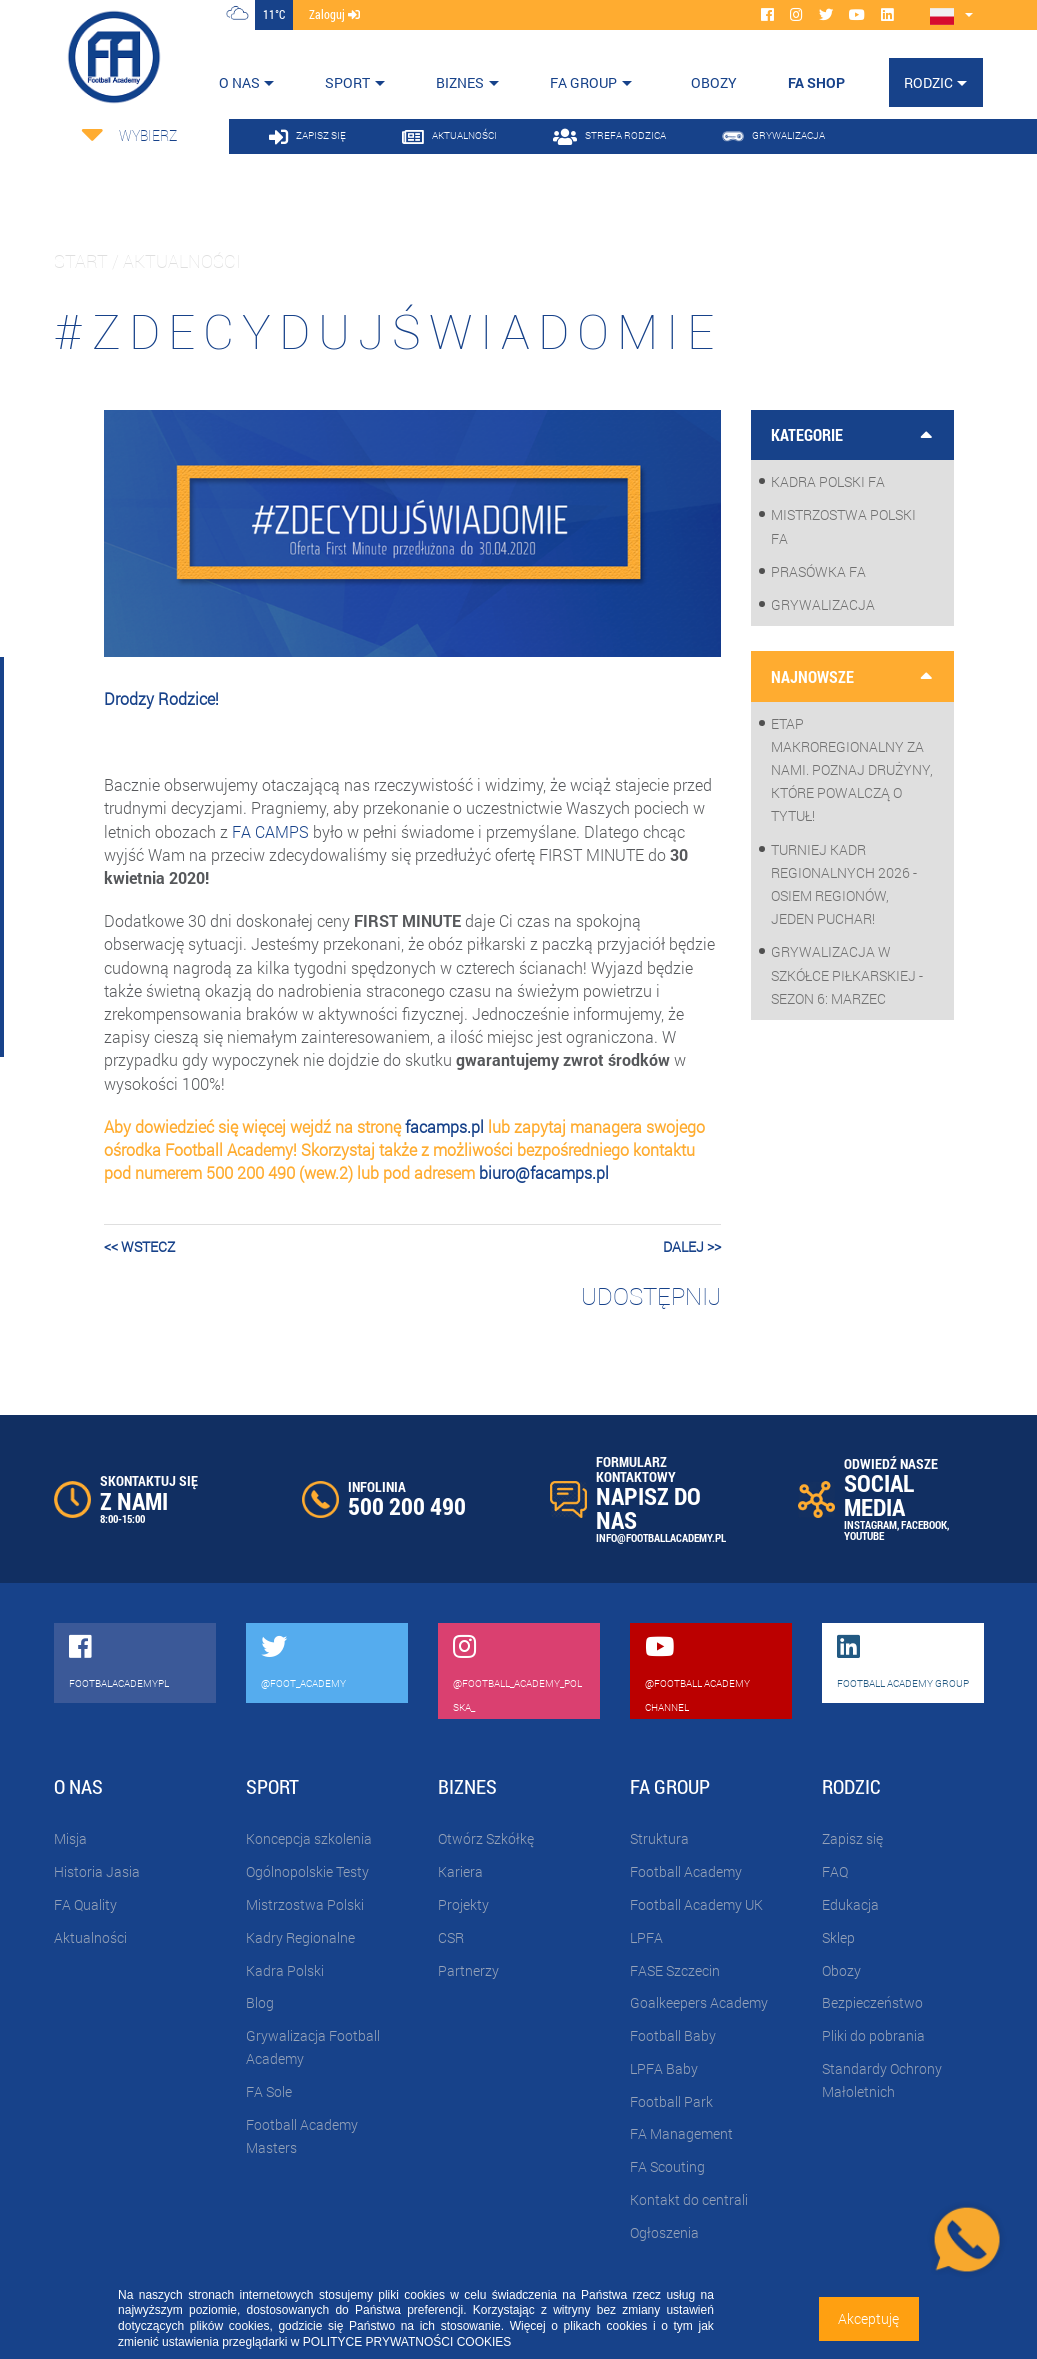 The width and height of the screenshot is (1037, 2359). Describe the element at coordinates (673, 2035) in the screenshot. I see `Football Baby` at that location.